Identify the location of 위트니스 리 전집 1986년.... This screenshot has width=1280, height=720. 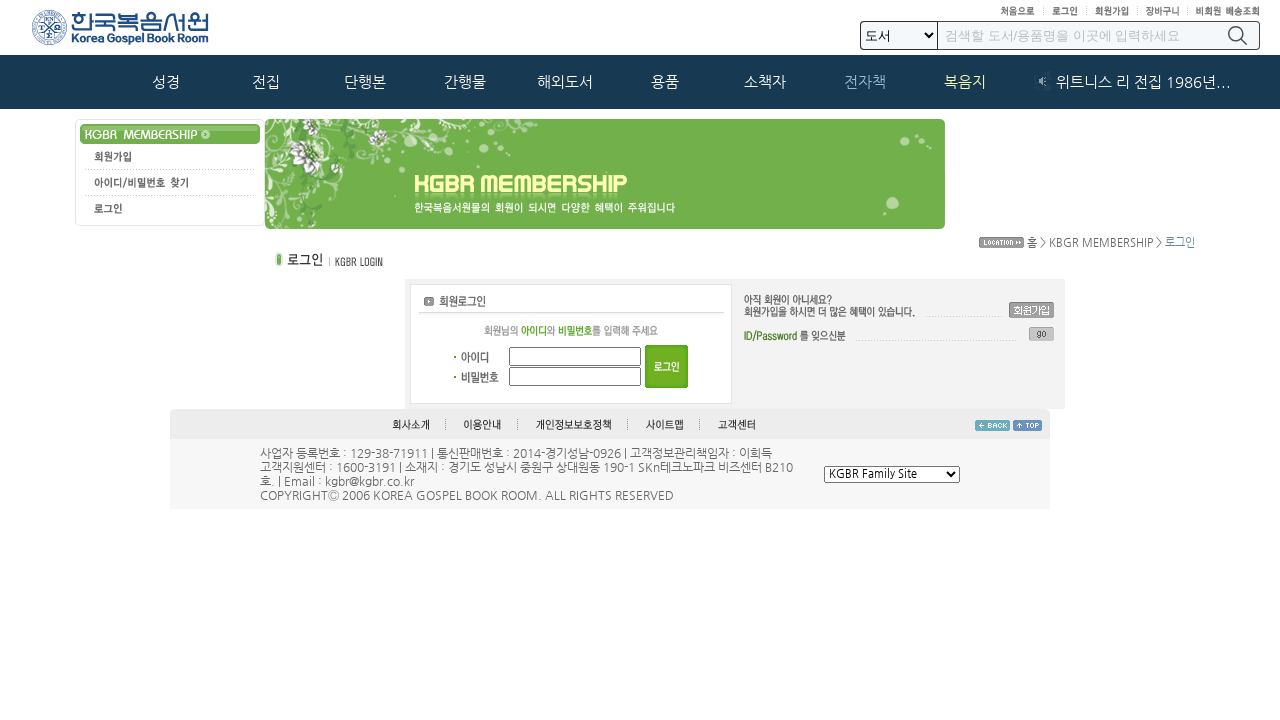
(1143, 82).